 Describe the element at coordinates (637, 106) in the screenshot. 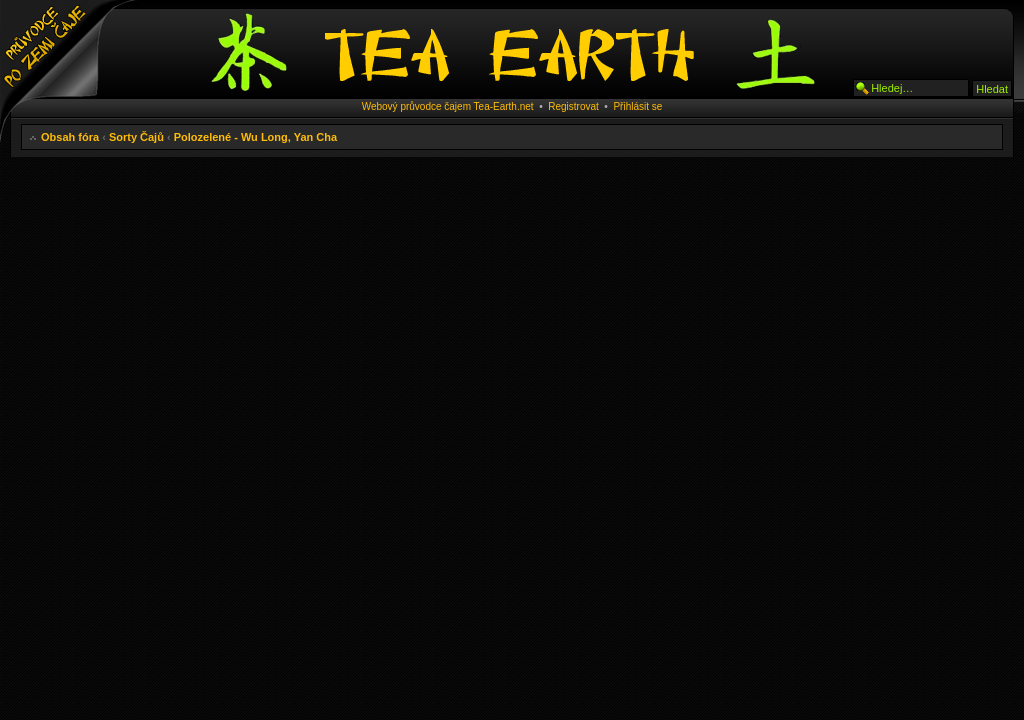

I see `Přihlásit se` at that location.